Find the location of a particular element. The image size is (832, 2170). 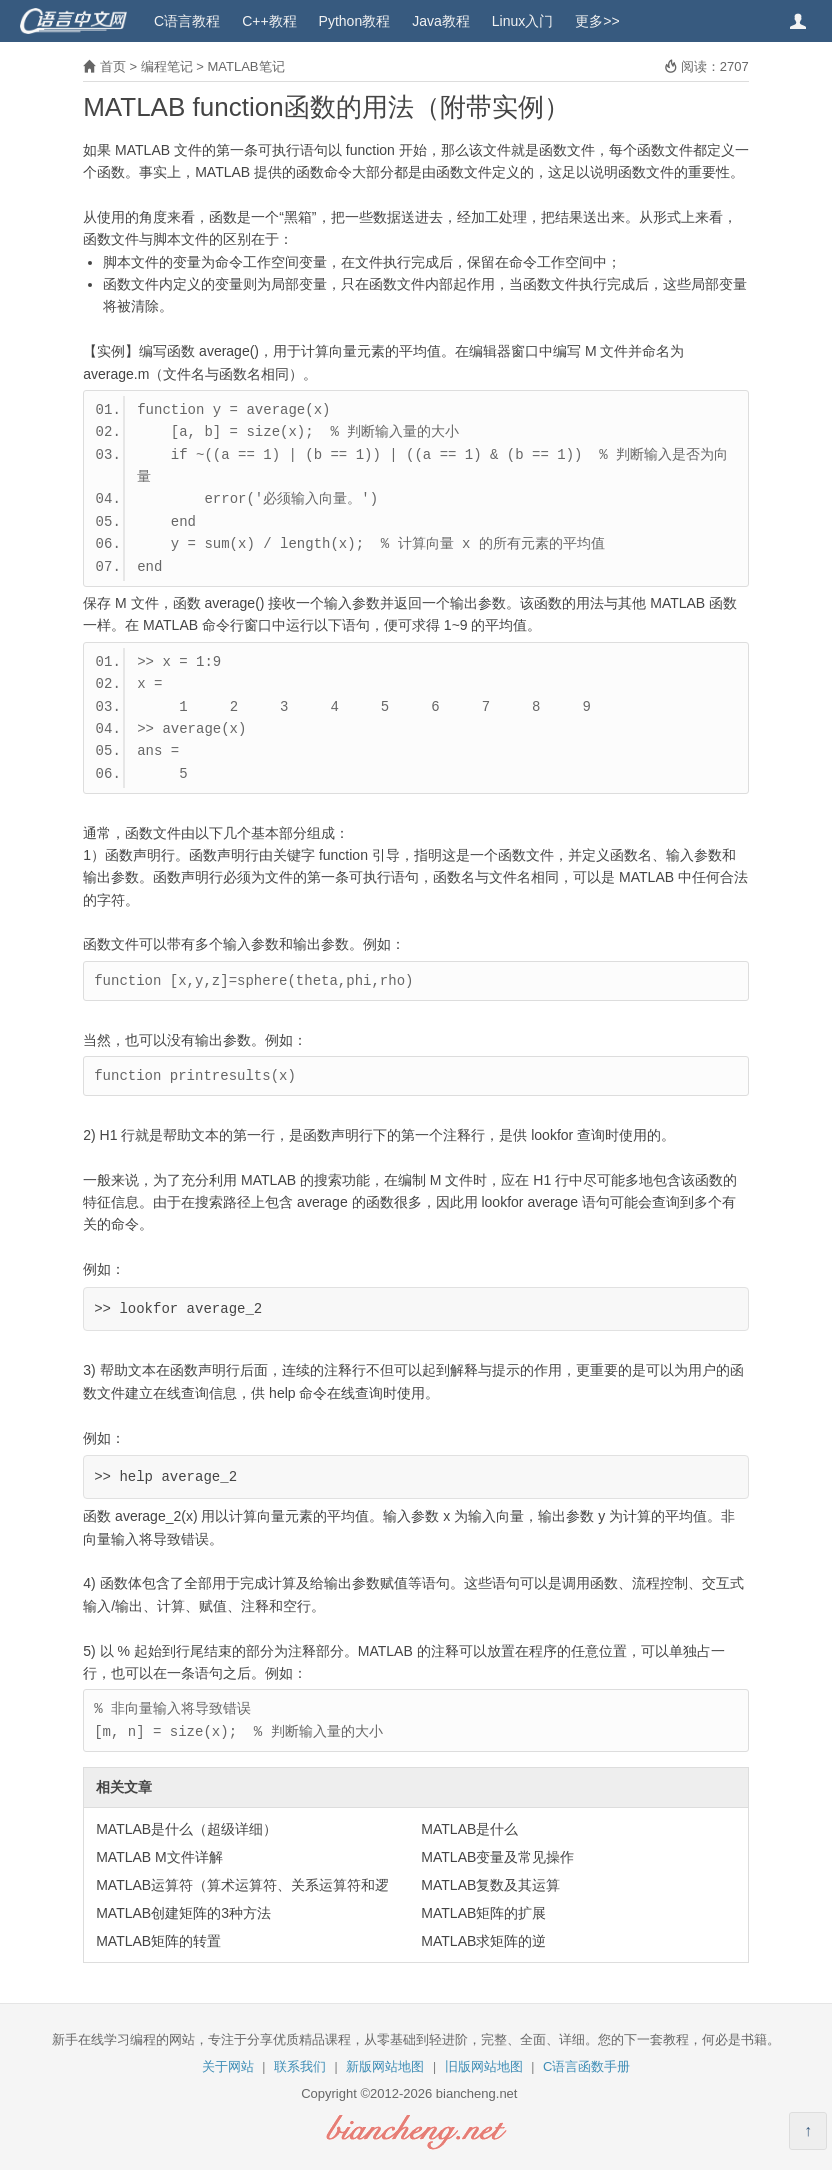

Linux入门 is located at coordinates (522, 21).